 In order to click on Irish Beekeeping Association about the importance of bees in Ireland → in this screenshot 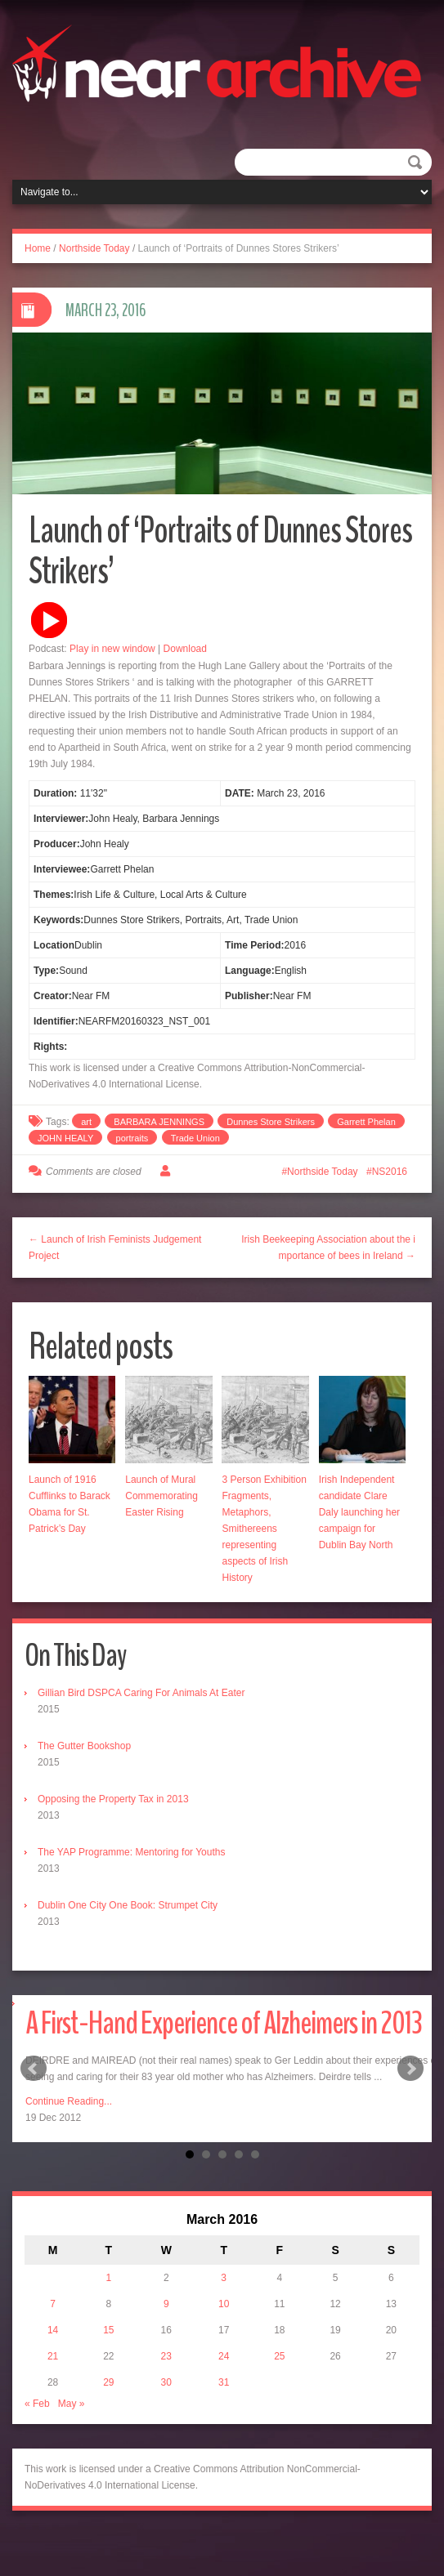, I will do `click(328, 1247)`.